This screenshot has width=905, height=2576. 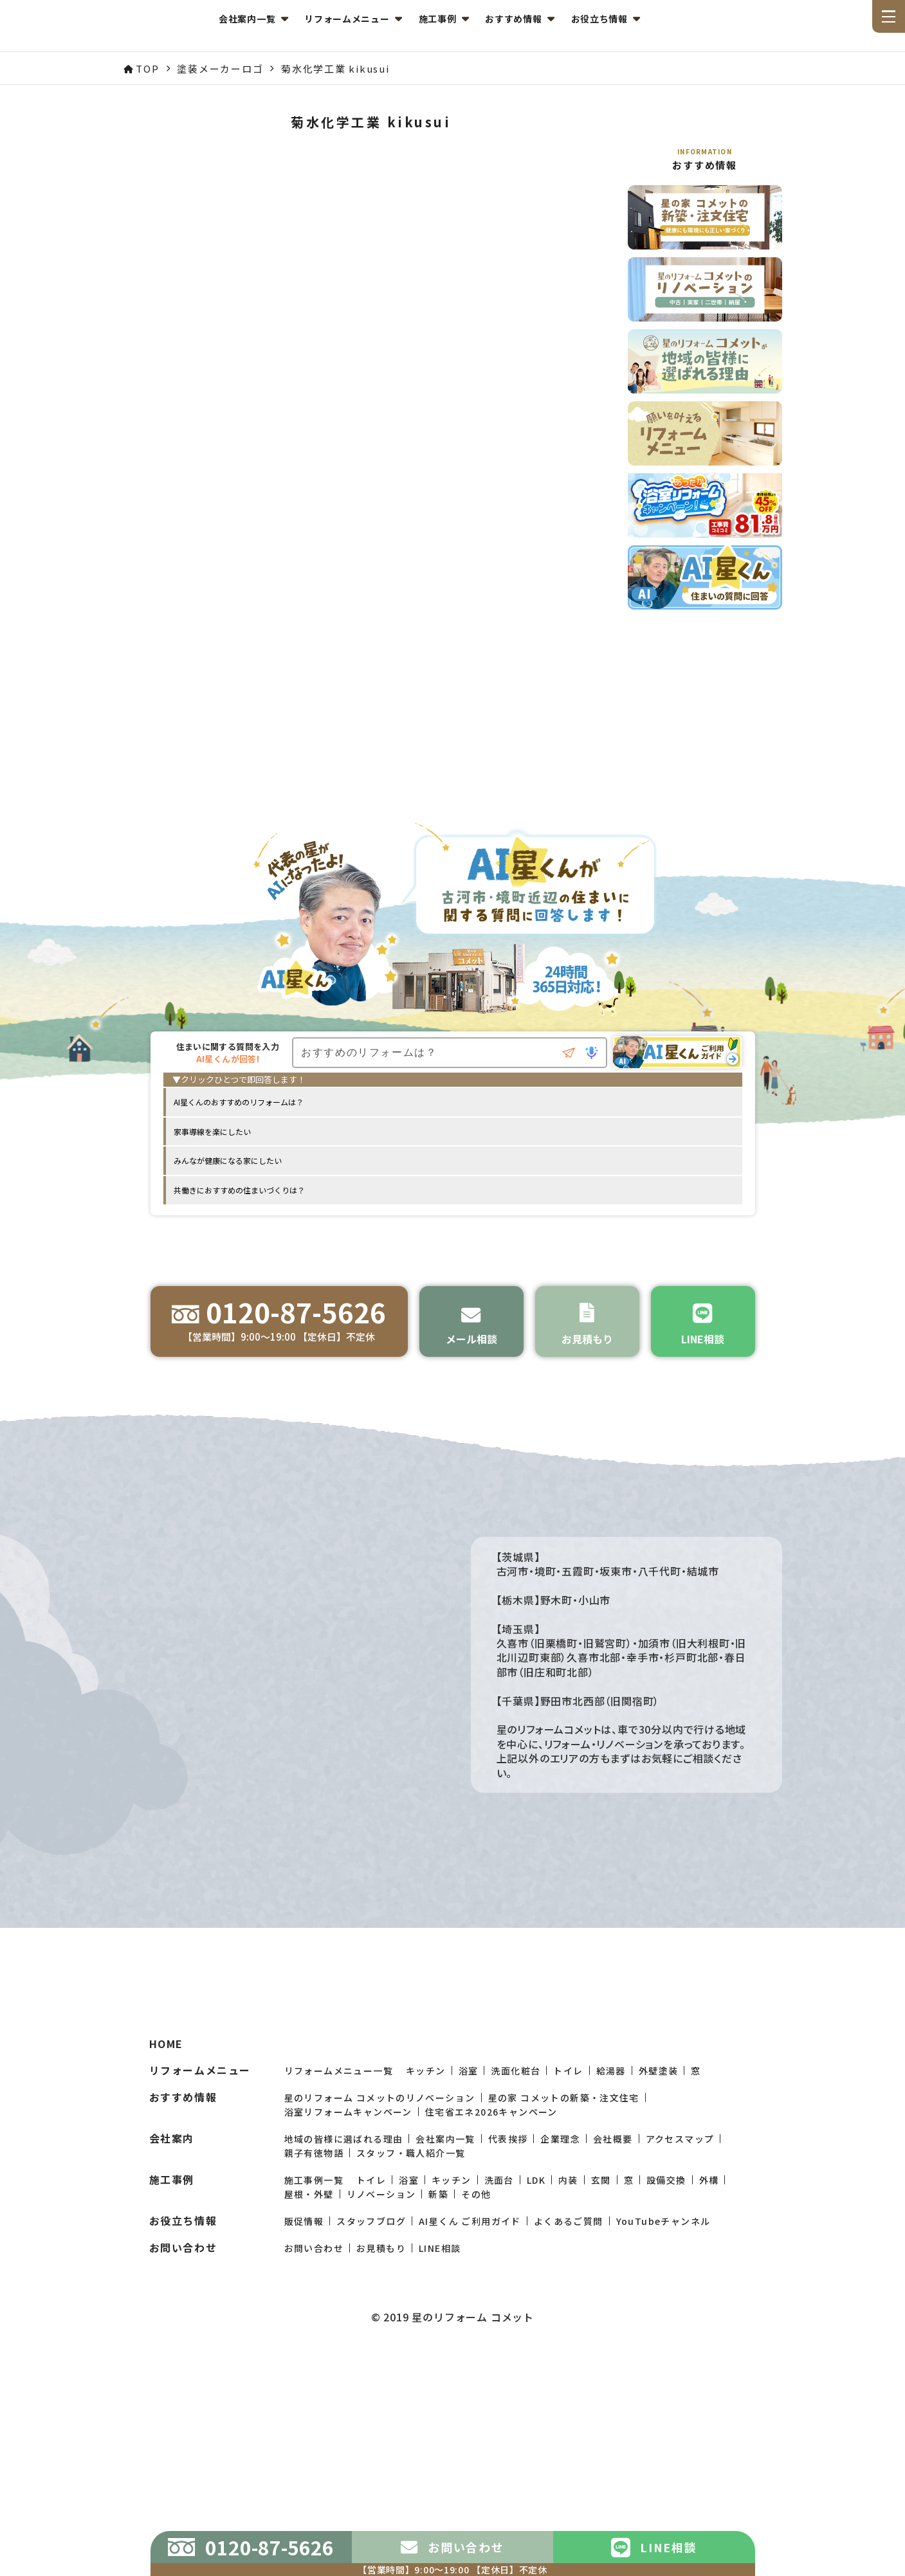 I want to click on 玄関, so click(x=601, y=2364).